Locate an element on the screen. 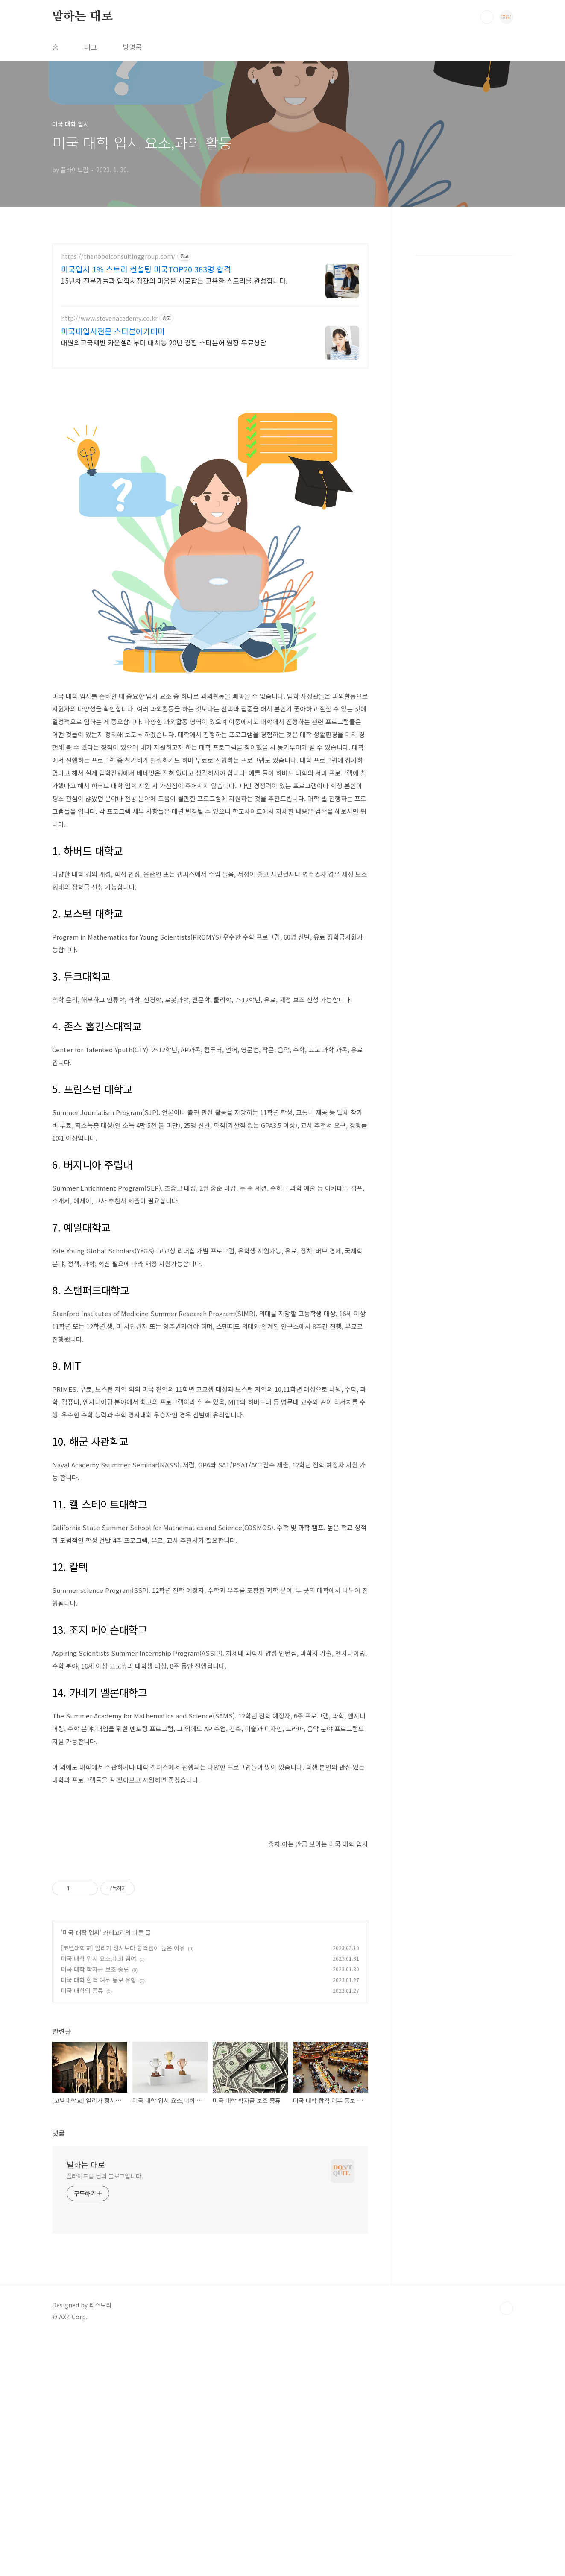  http://www.stevenacademy.co.kr is located at coordinates (109, 318).